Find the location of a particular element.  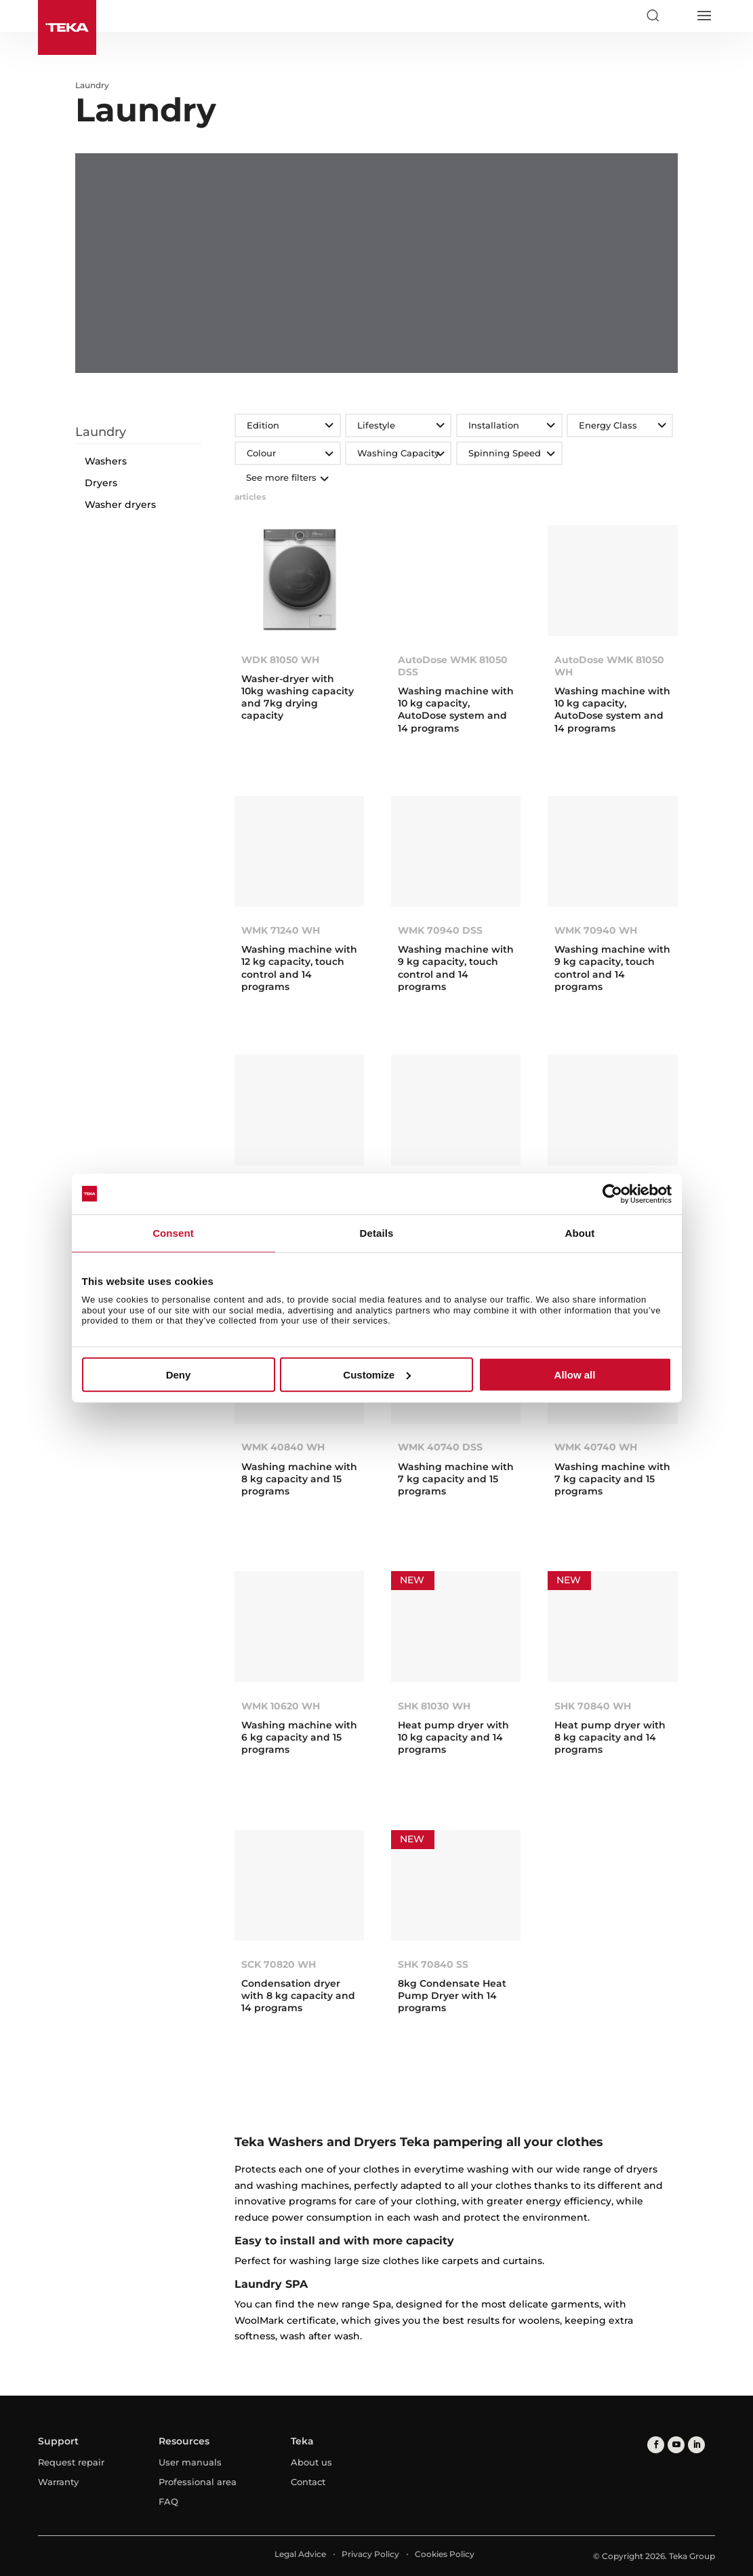

Details [tab] is located at coordinates (377, 1232).